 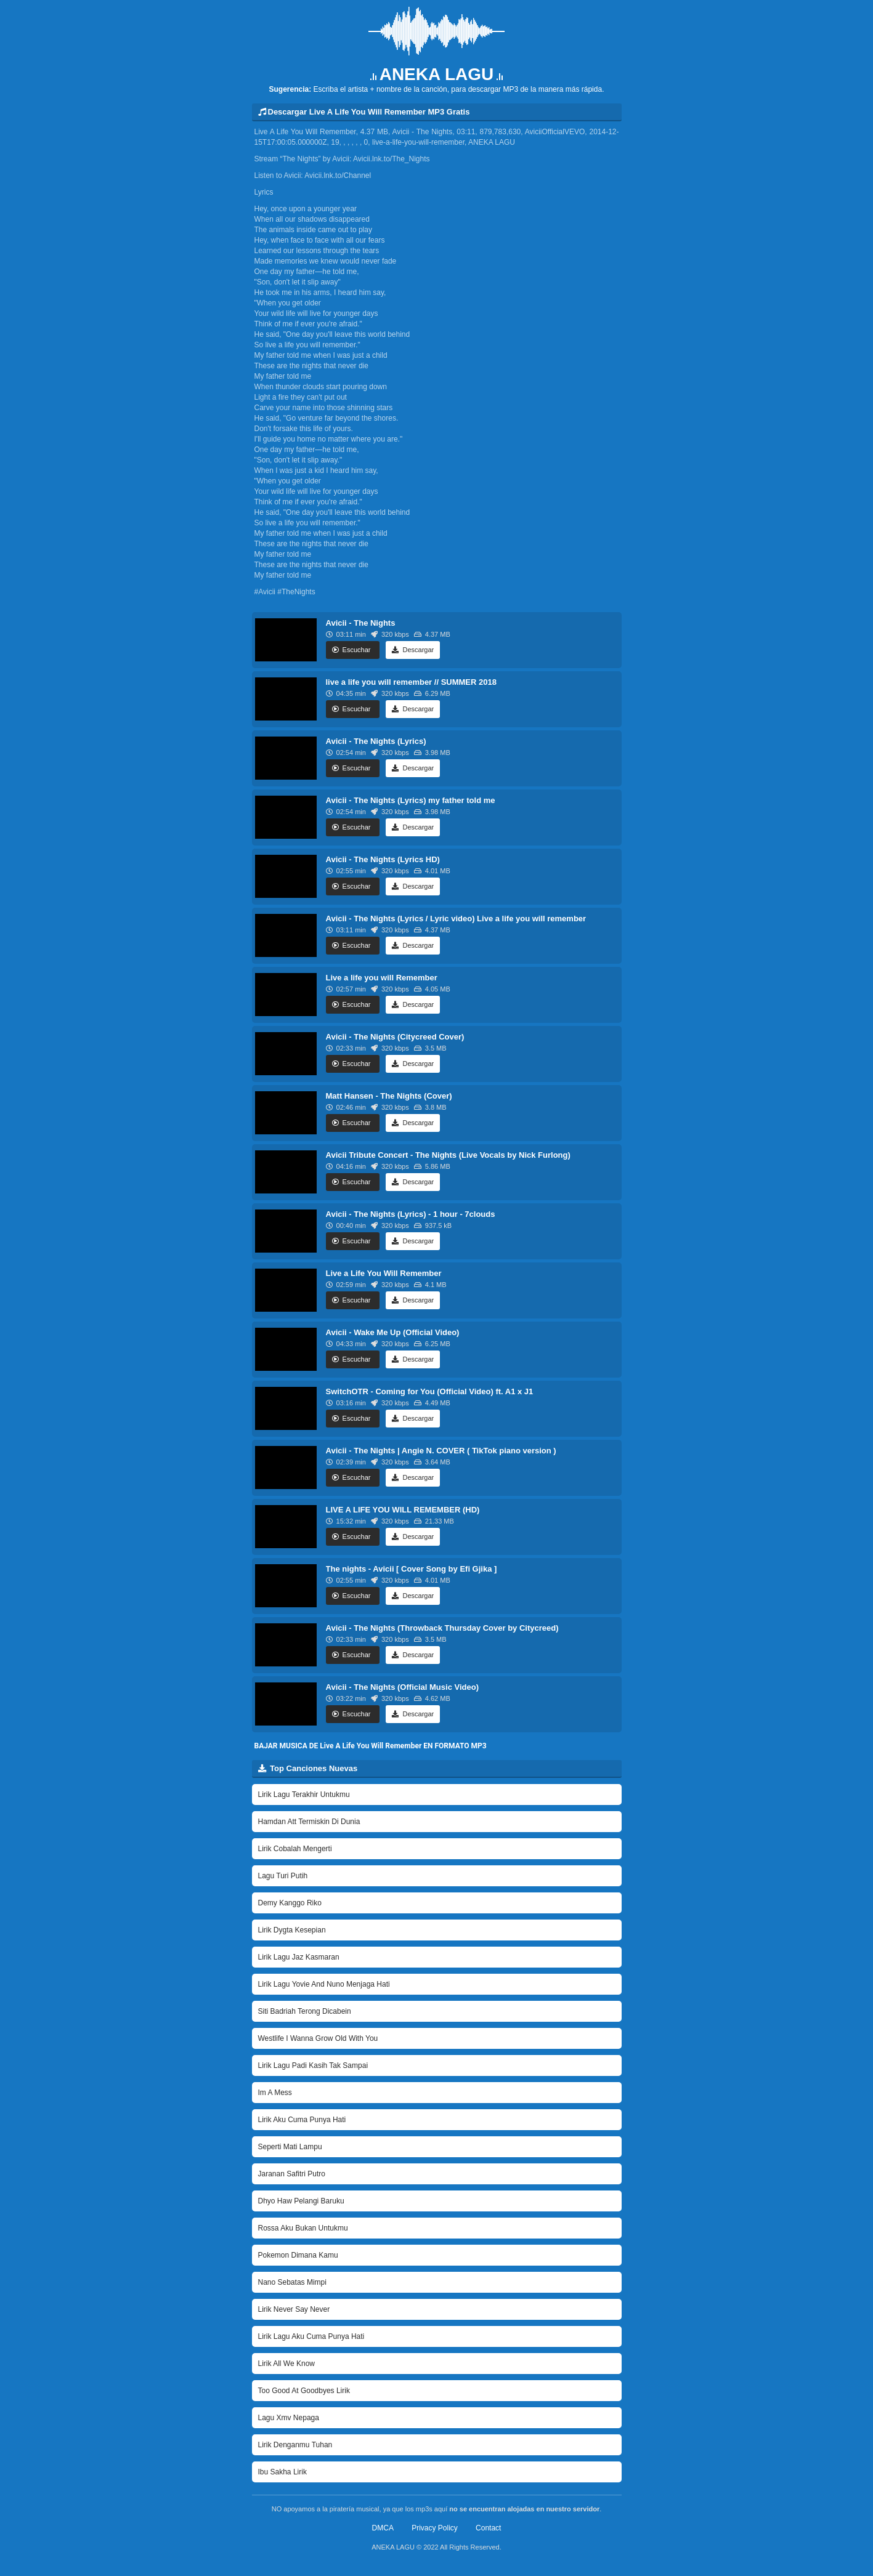 What do you see at coordinates (294, 2309) in the screenshot?
I see `Lirik Never Say Never` at bounding box center [294, 2309].